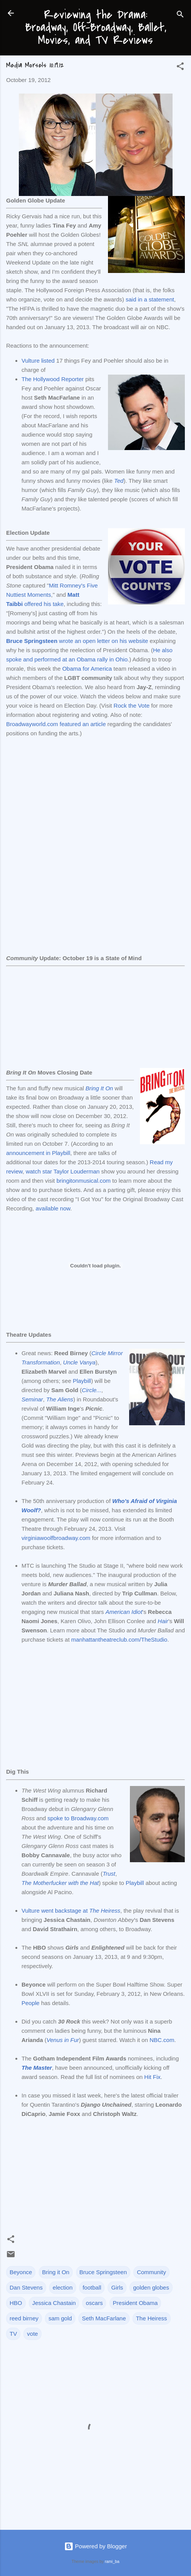  I want to click on [button], so click(180, 68).